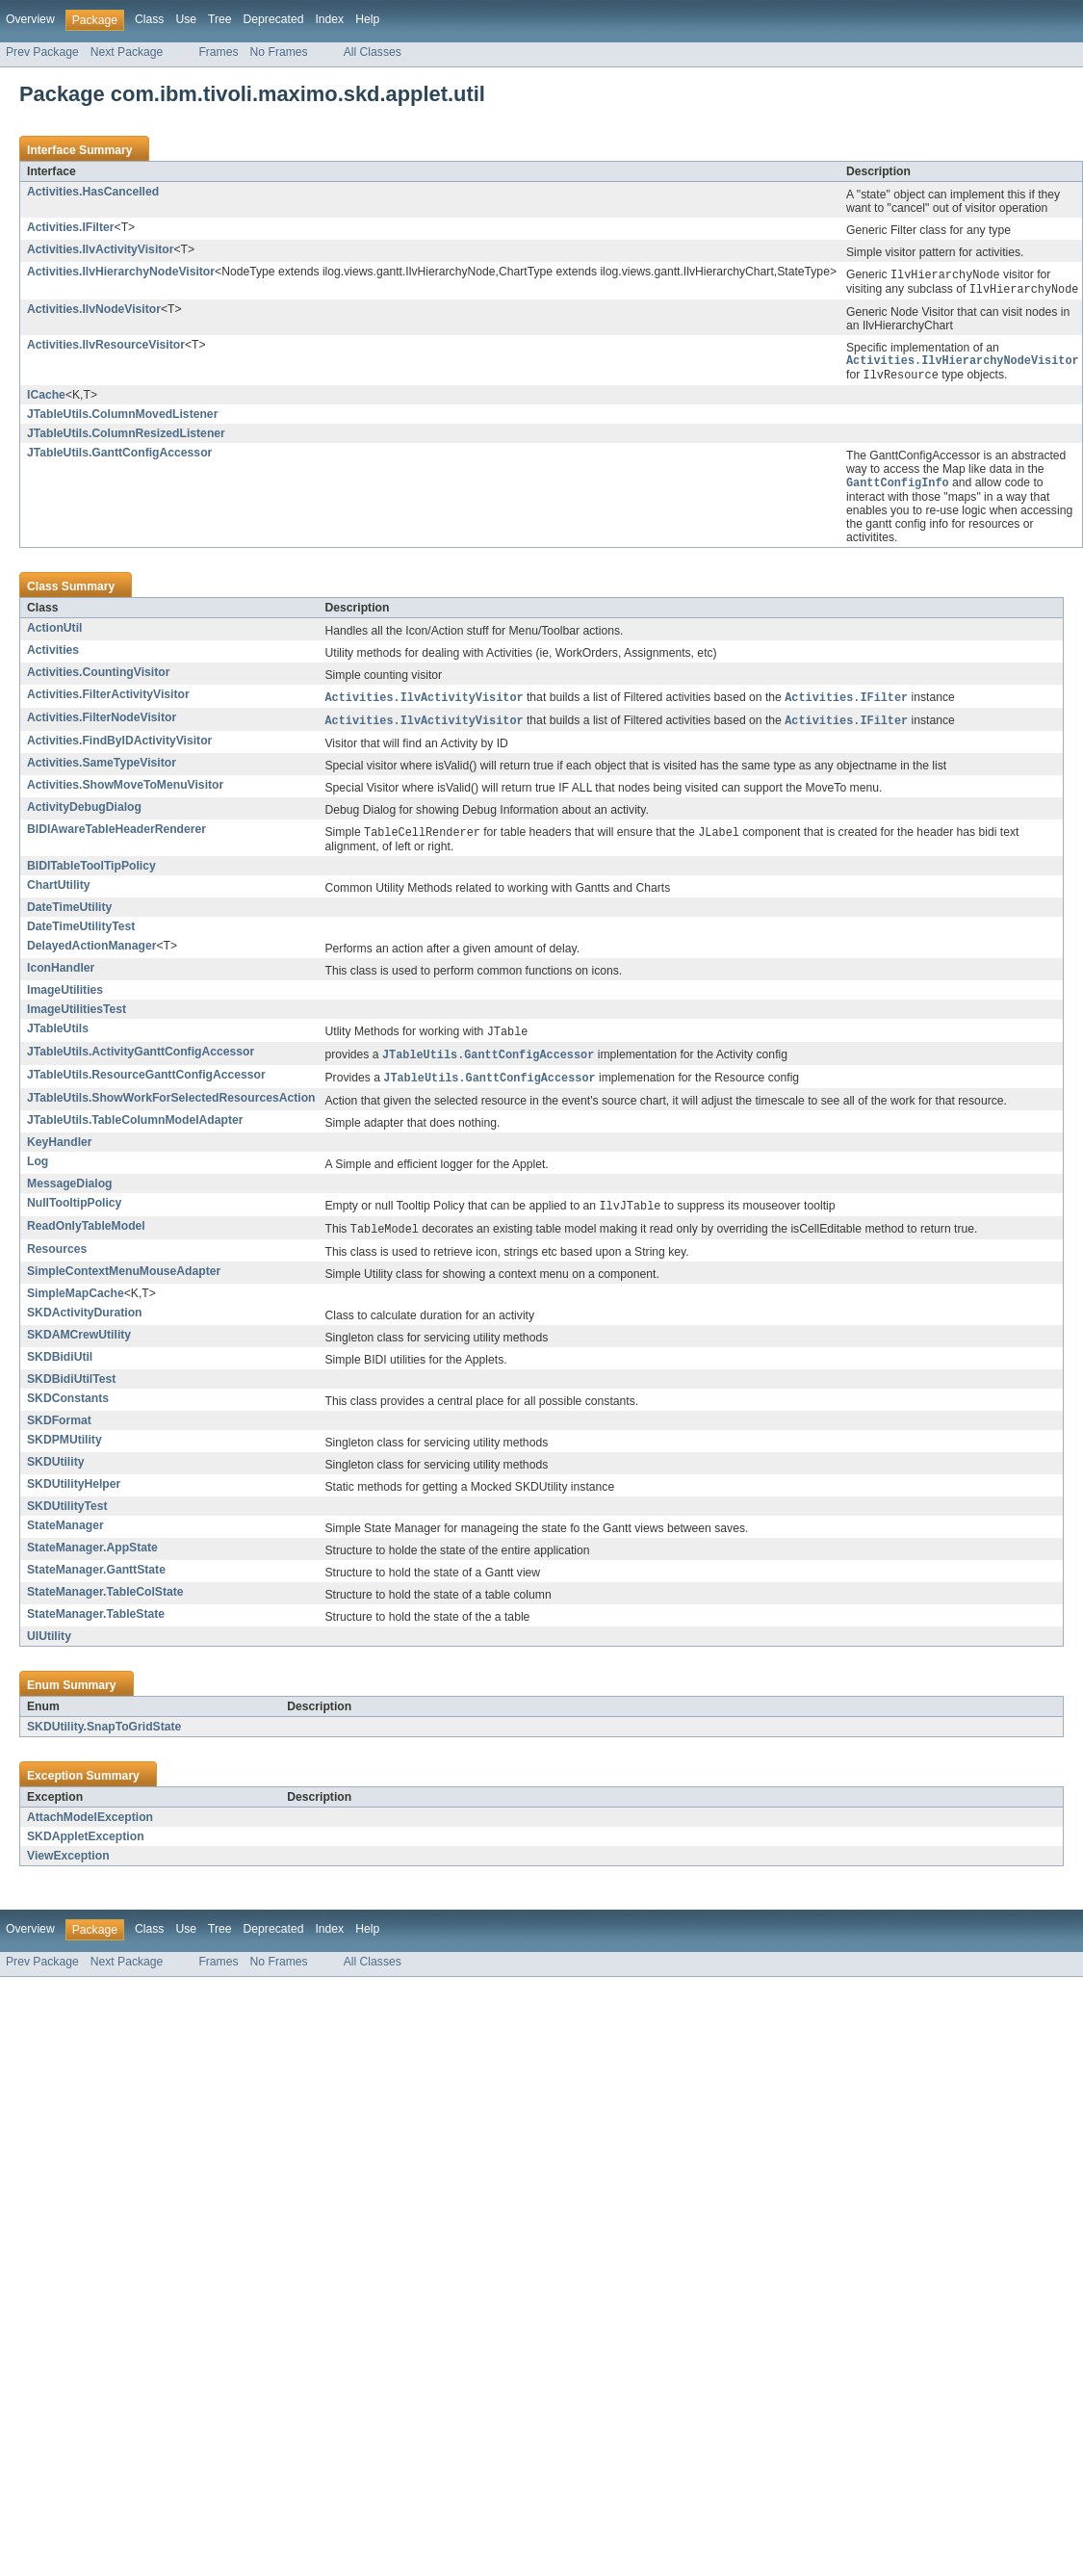 The height and width of the screenshot is (2576, 1083). I want to click on Activities.IlvActivityVisitor, so click(100, 249).